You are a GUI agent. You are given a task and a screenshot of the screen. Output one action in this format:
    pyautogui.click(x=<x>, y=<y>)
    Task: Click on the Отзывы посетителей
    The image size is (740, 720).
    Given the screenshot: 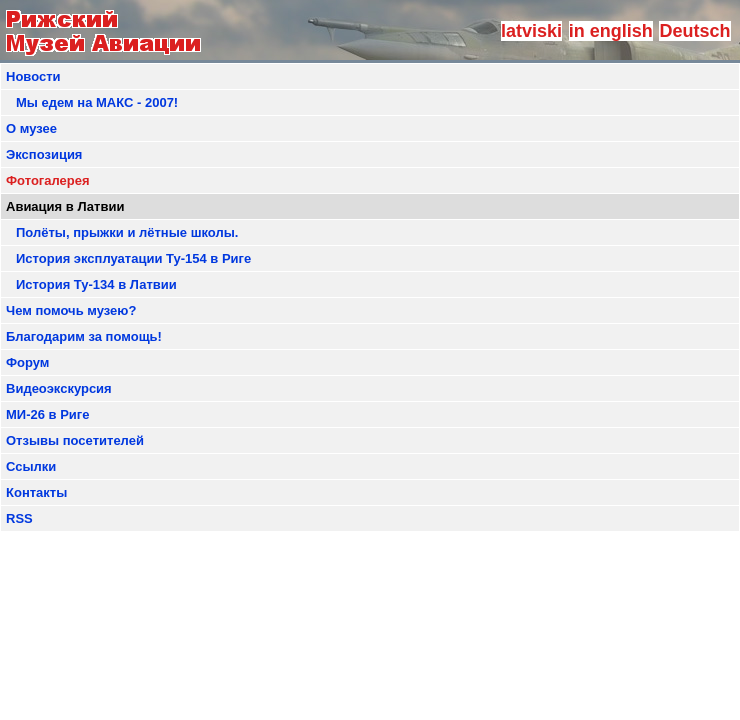 What is the action you would take?
    pyautogui.click(x=75, y=440)
    